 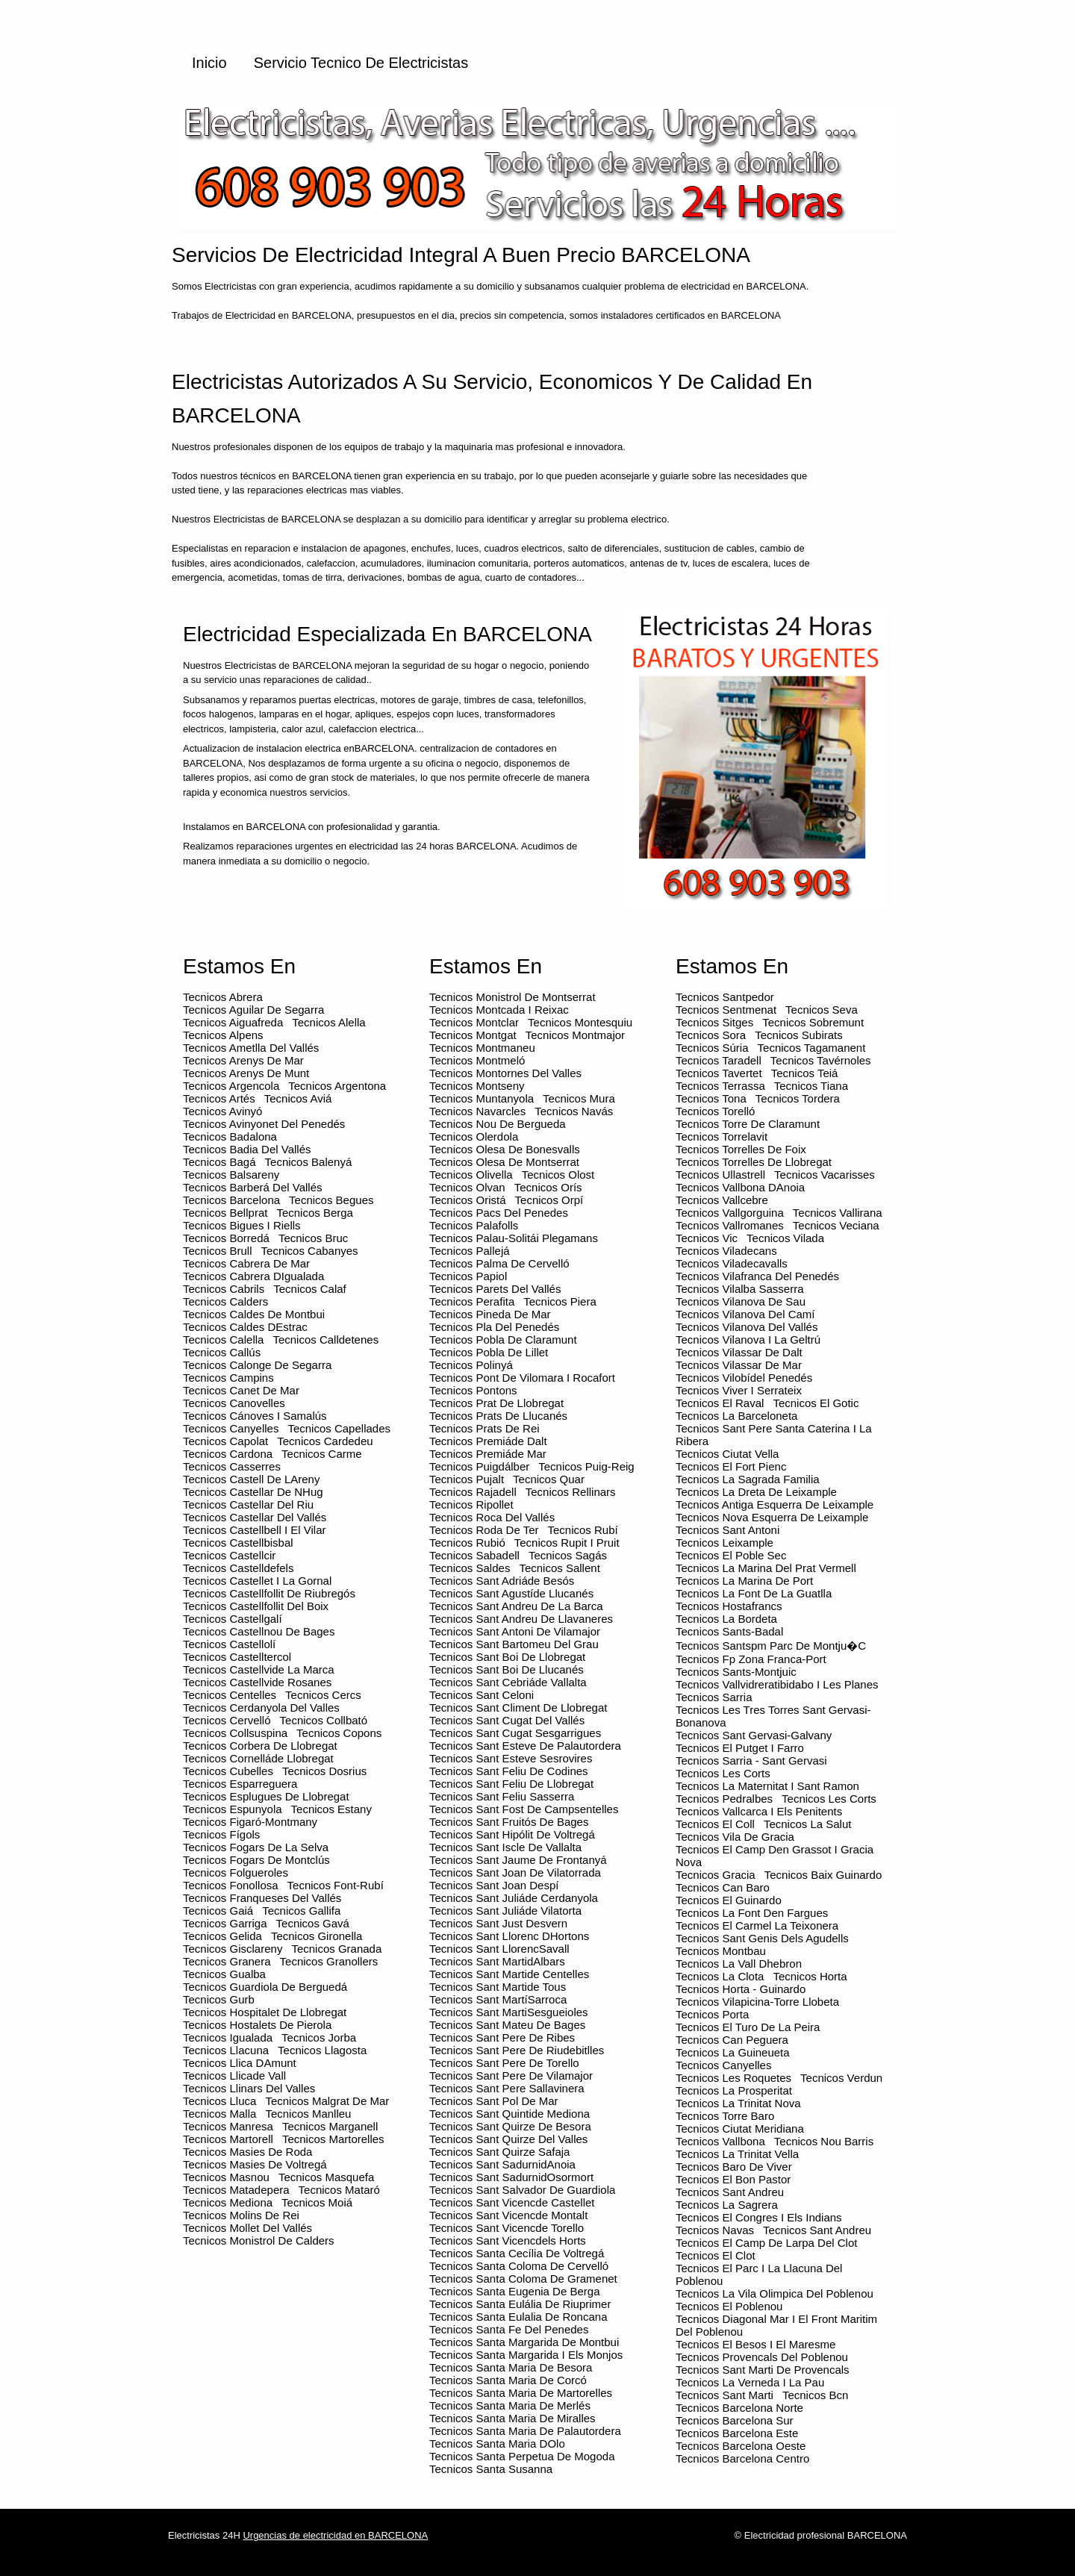 I want to click on Tecnicos Masies de Roda, so click(x=247, y=2151).